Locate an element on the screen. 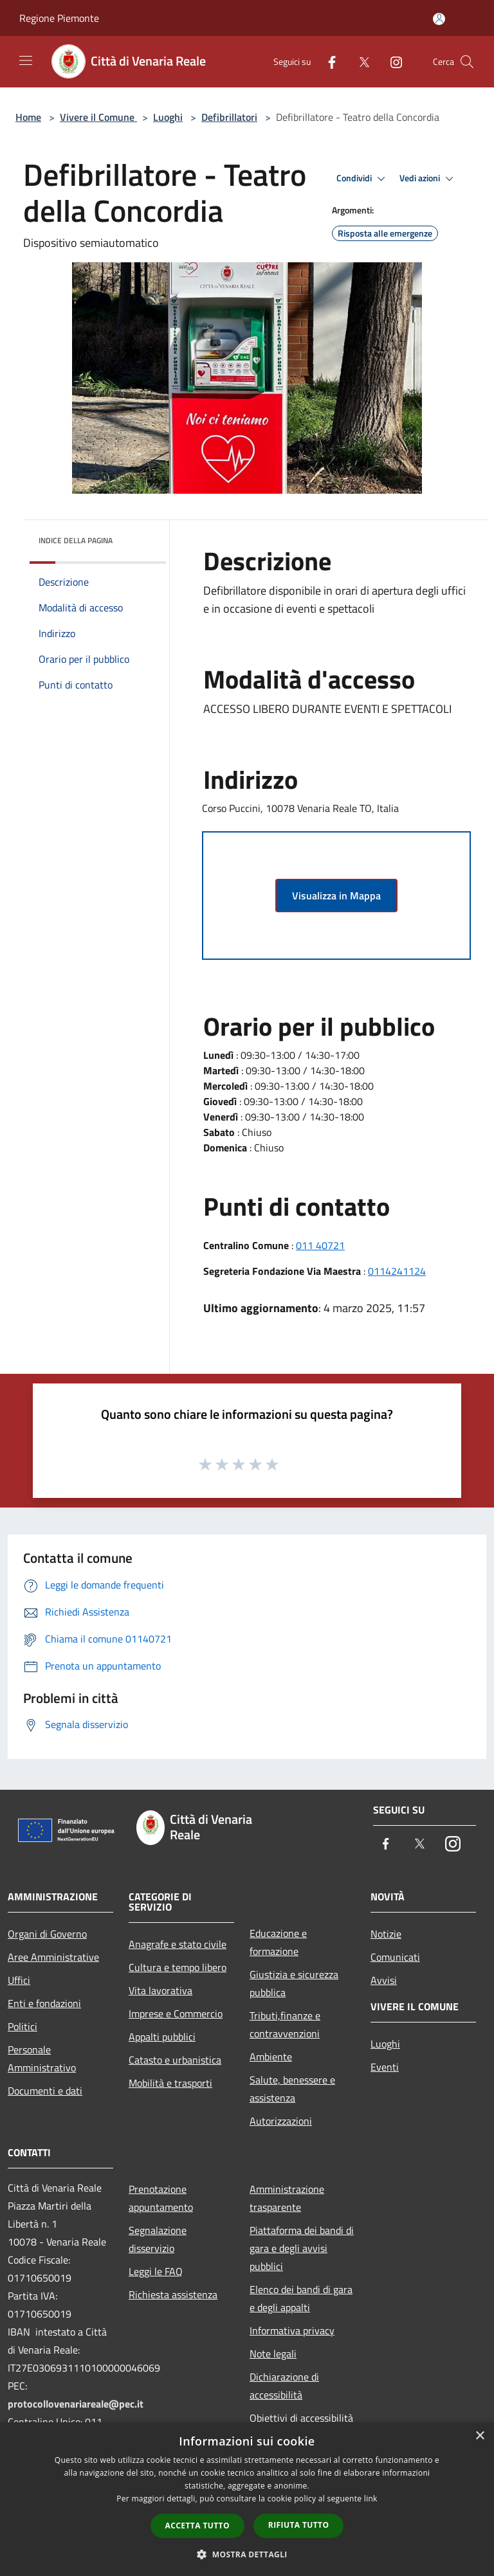 The image size is (494, 2576). Vita lavorativa is located at coordinates (160, 1990).